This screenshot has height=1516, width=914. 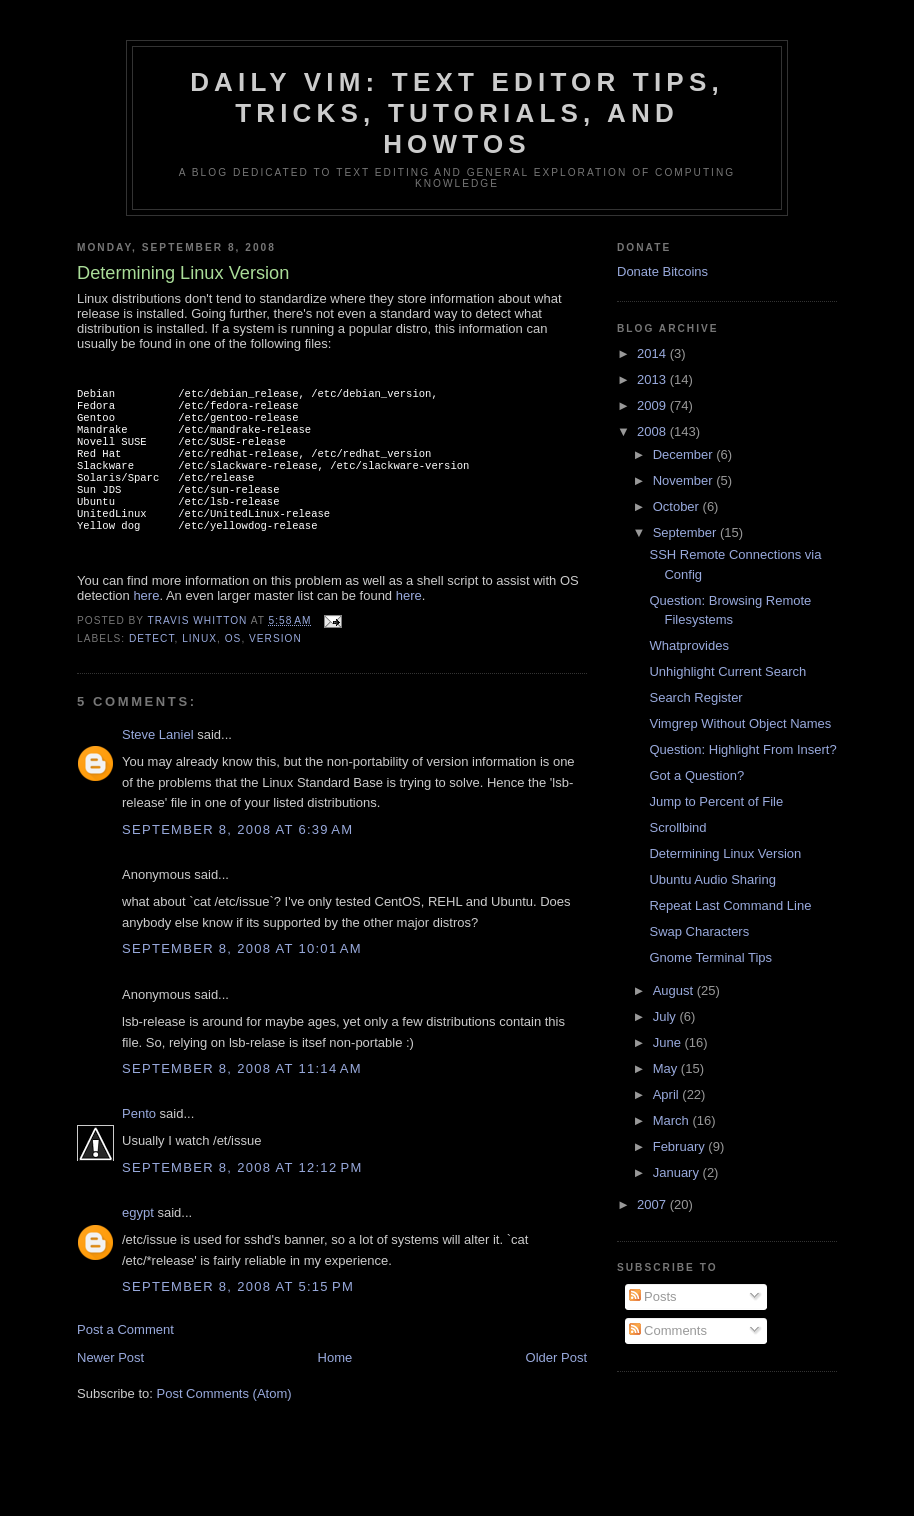 What do you see at coordinates (237, 855) in the screenshot?
I see `September 8, 2008 at 6:39 AM` at bounding box center [237, 855].